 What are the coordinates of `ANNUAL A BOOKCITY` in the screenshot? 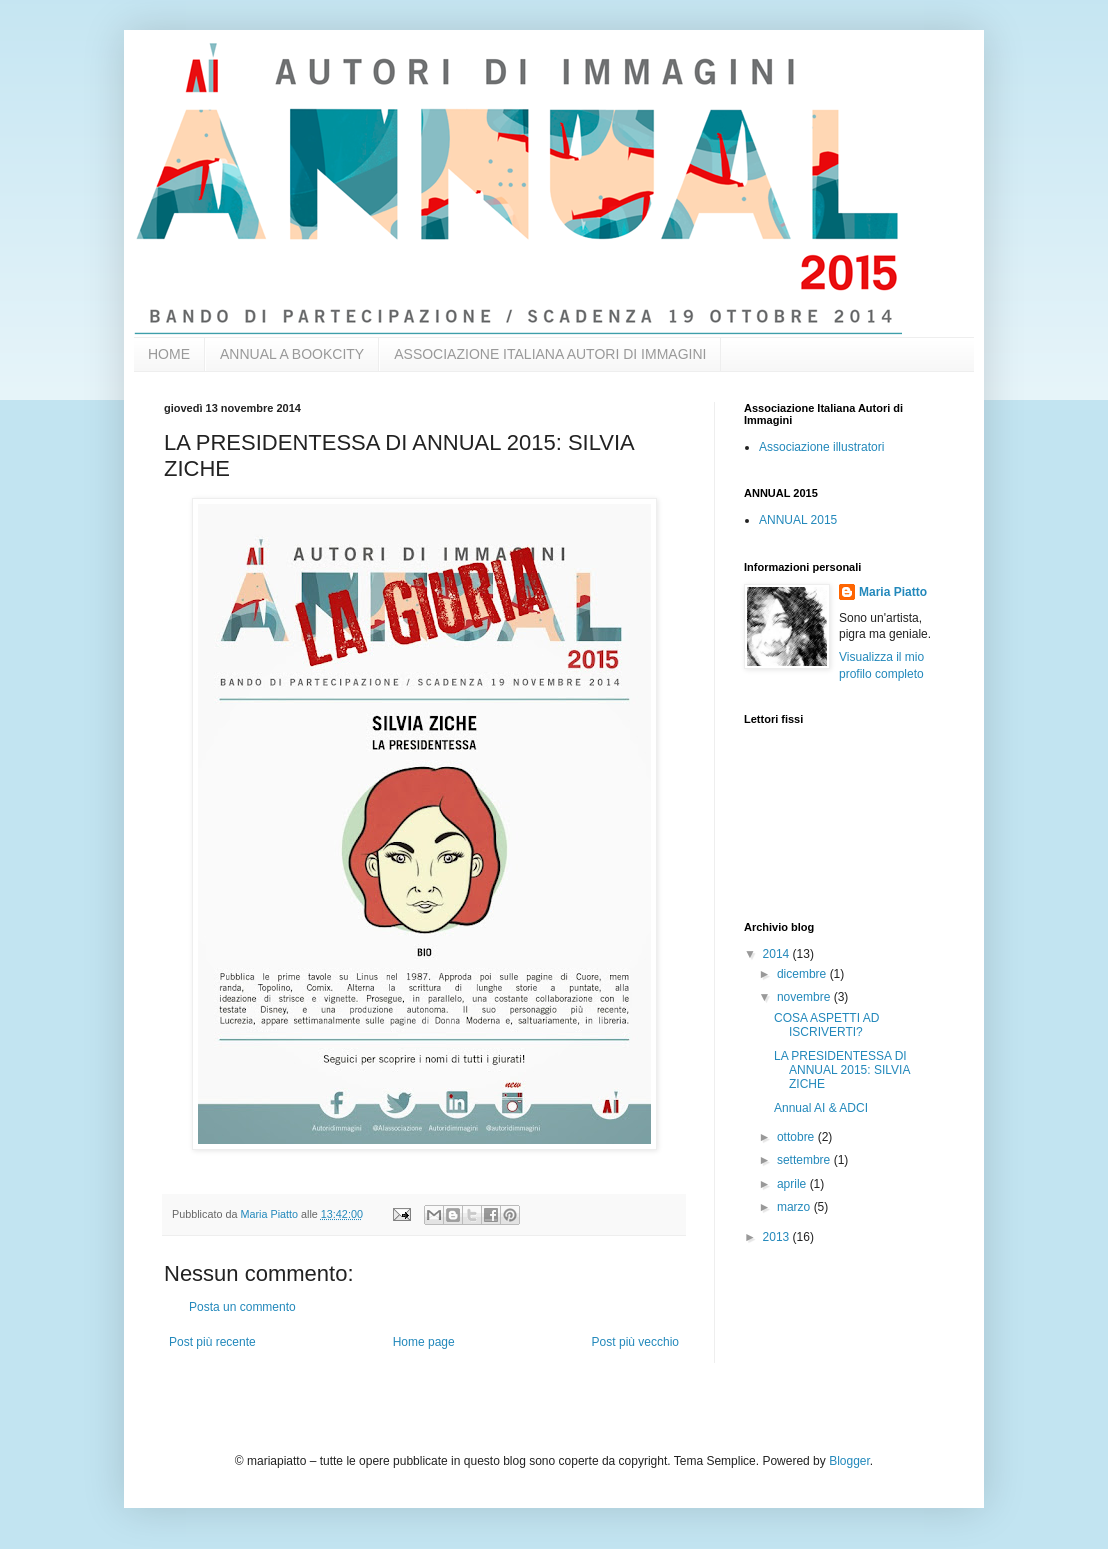 It's located at (292, 354).